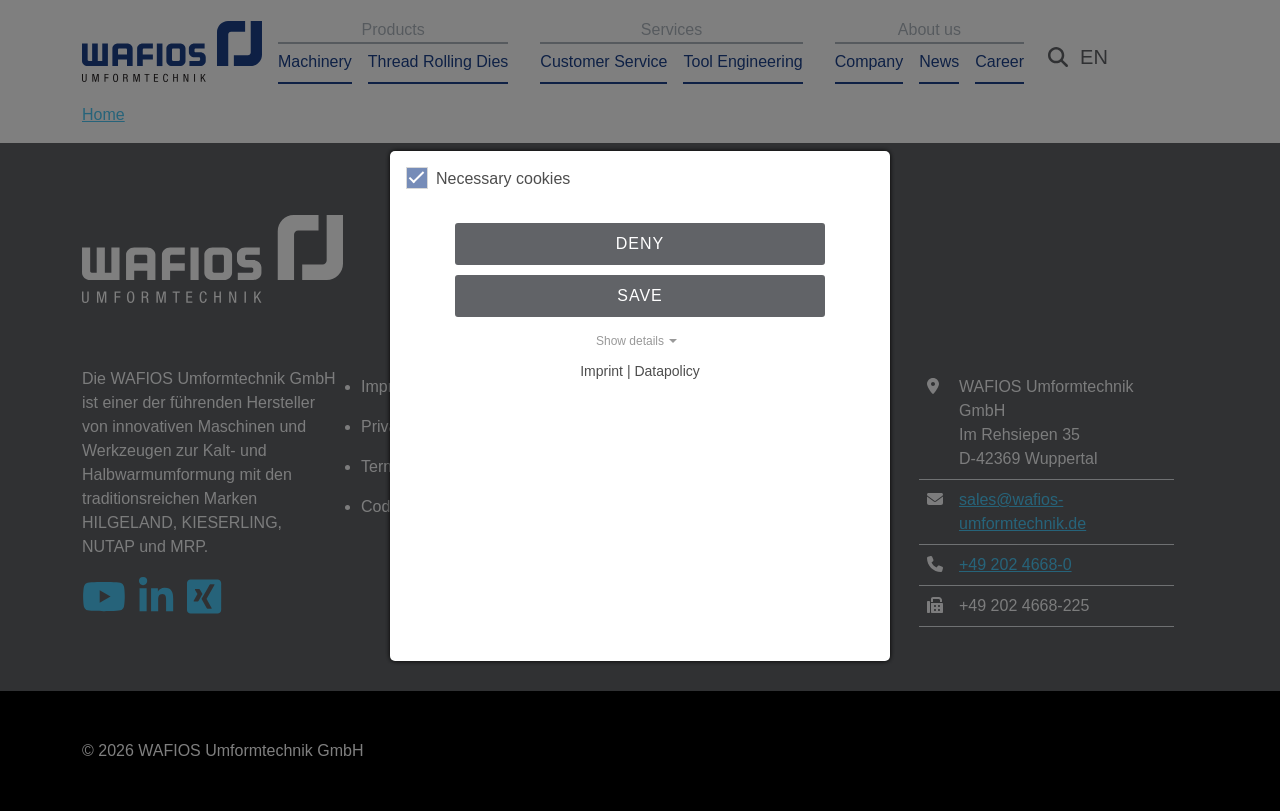 The height and width of the screenshot is (811, 1280). What do you see at coordinates (640, 295) in the screenshot?
I see `Save` at bounding box center [640, 295].